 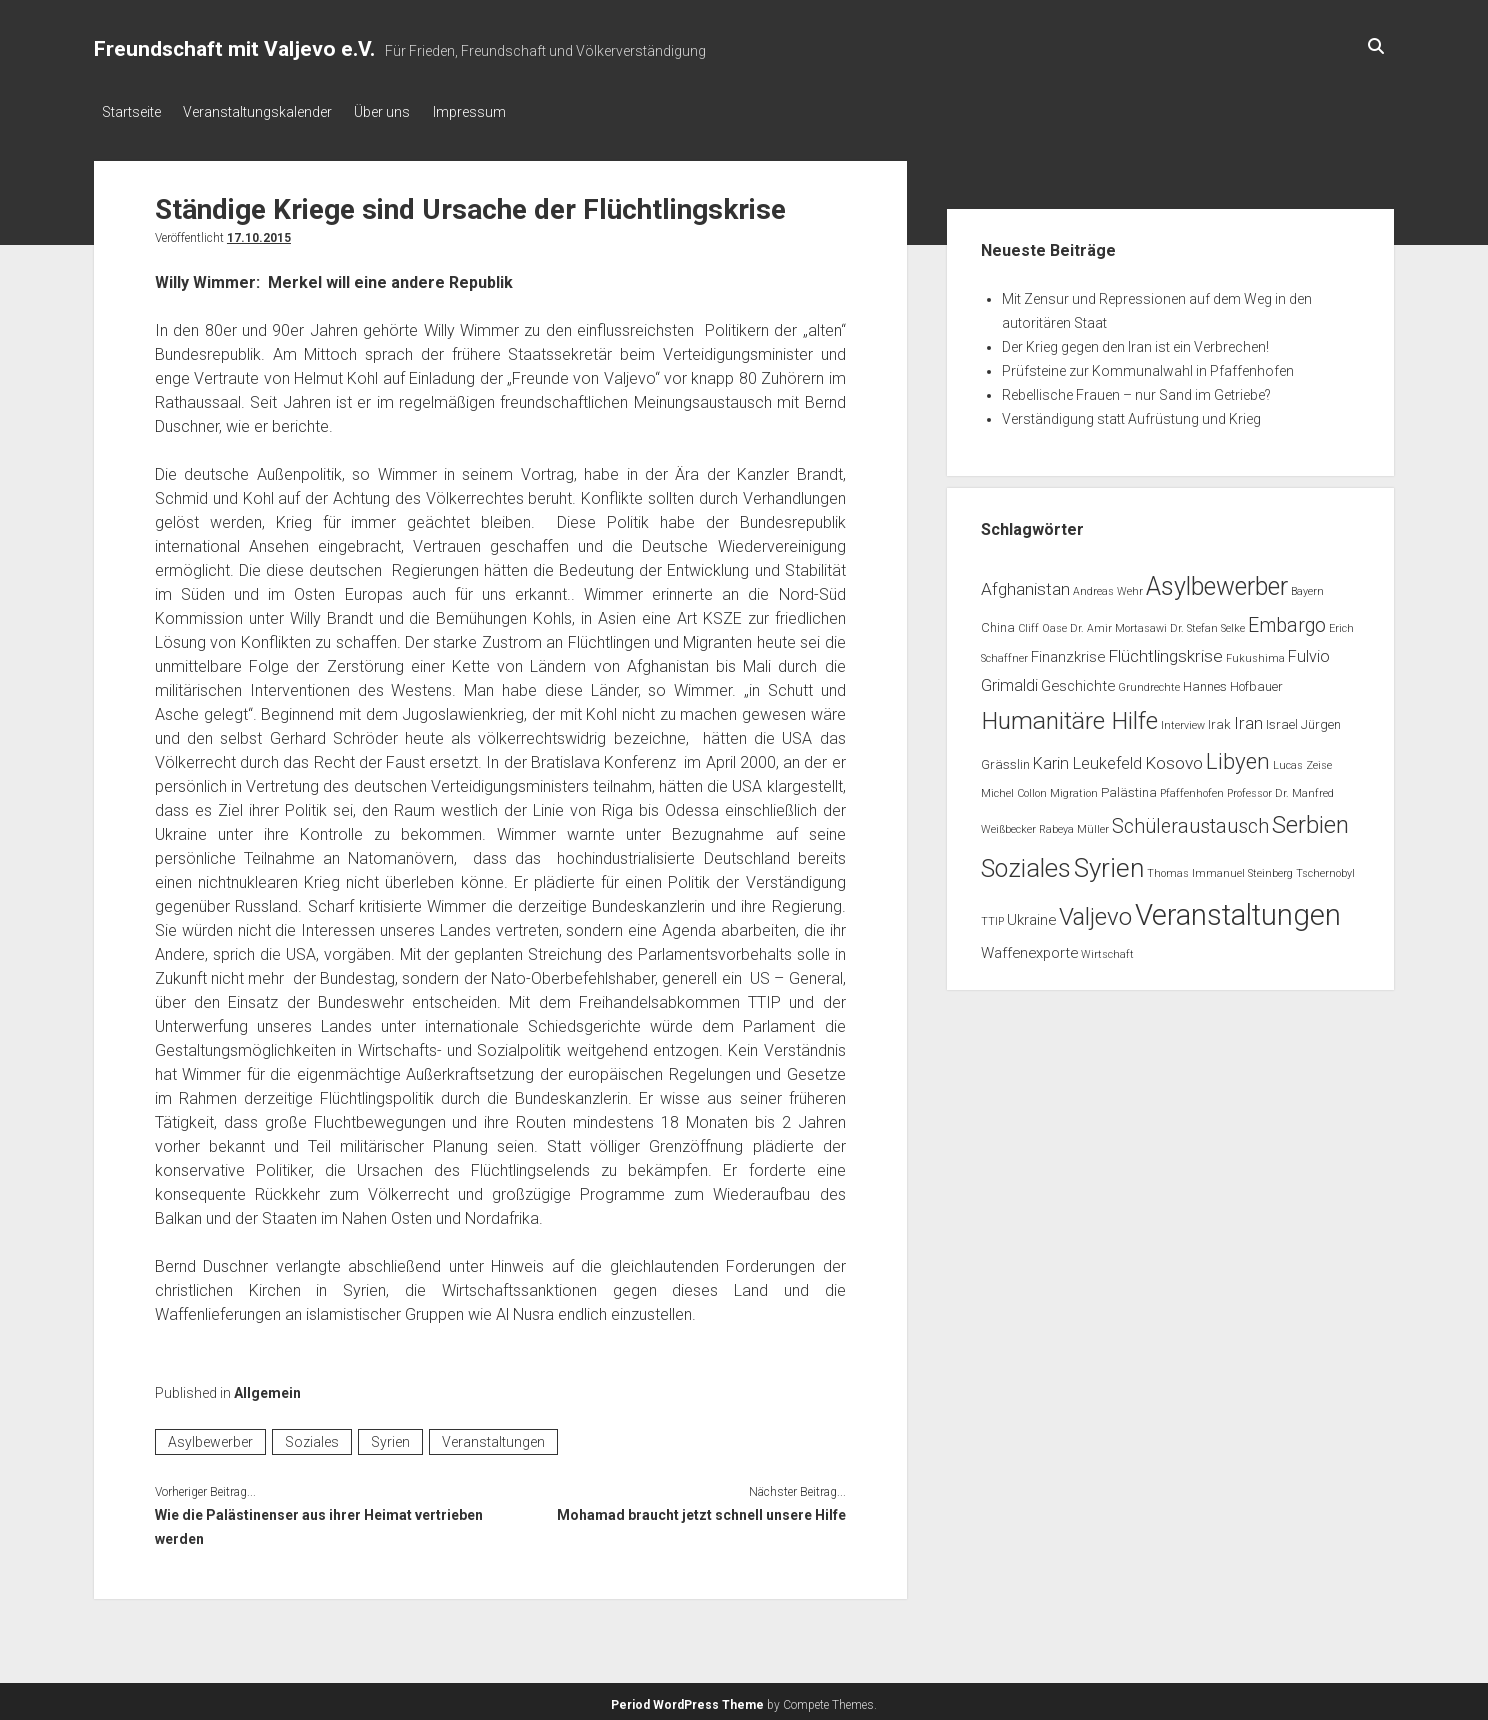 I want to click on Michel Collon [Michel Collon (1 Eintrag)], so click(x=1014, y=789).